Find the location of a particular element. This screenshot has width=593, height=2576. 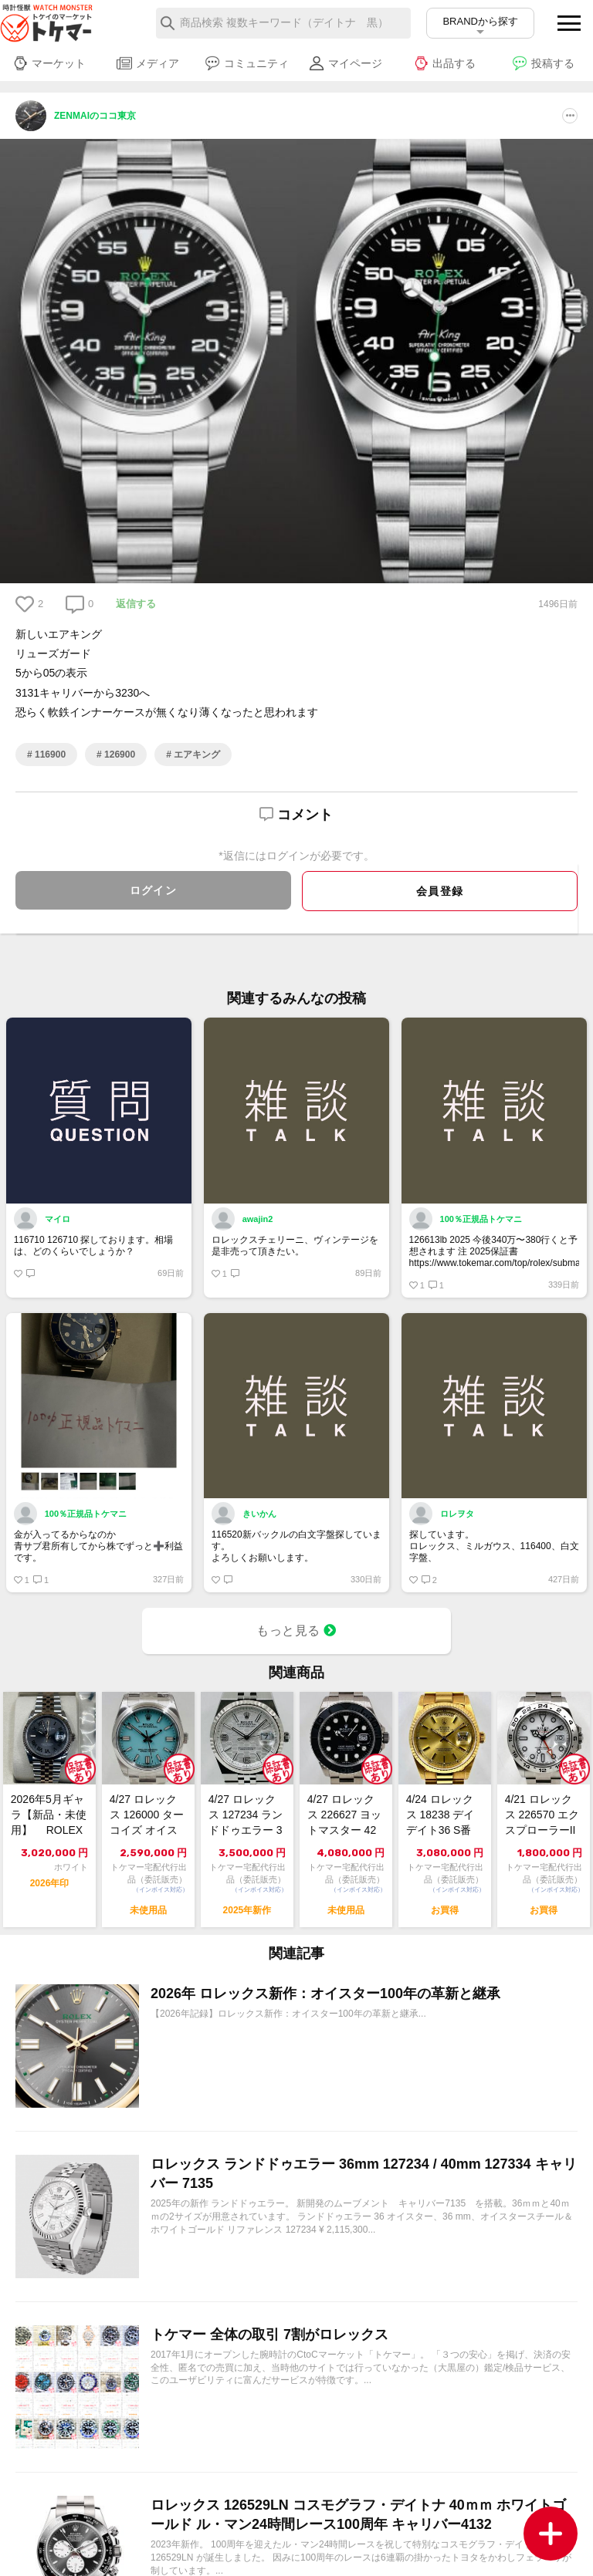

トケマー 全体の取引 7割がロレックス is located at coordinates (269, 2334).